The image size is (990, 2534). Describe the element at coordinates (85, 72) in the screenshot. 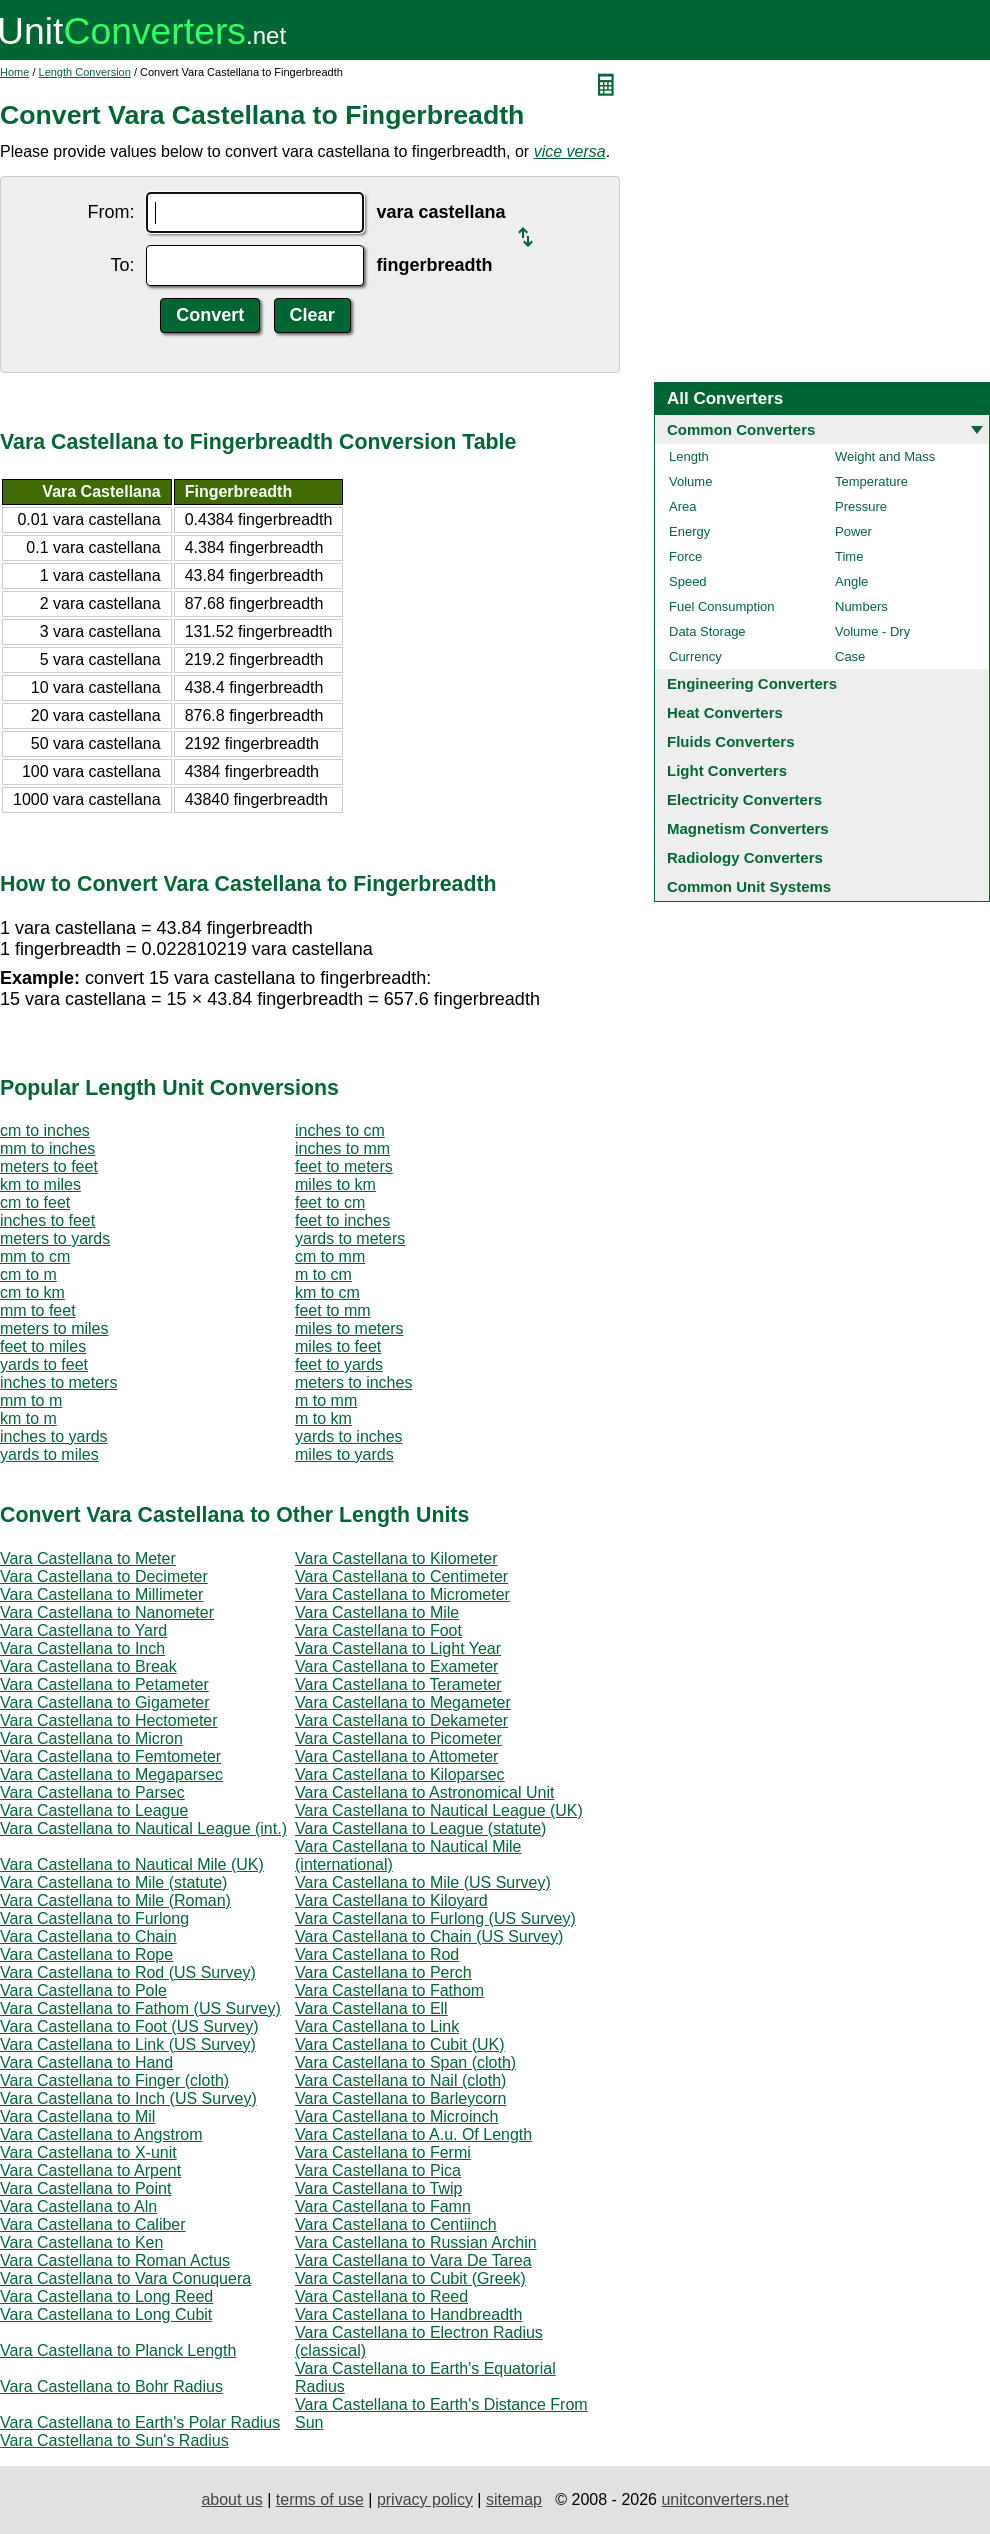

I see `Length Conversion` at that location.